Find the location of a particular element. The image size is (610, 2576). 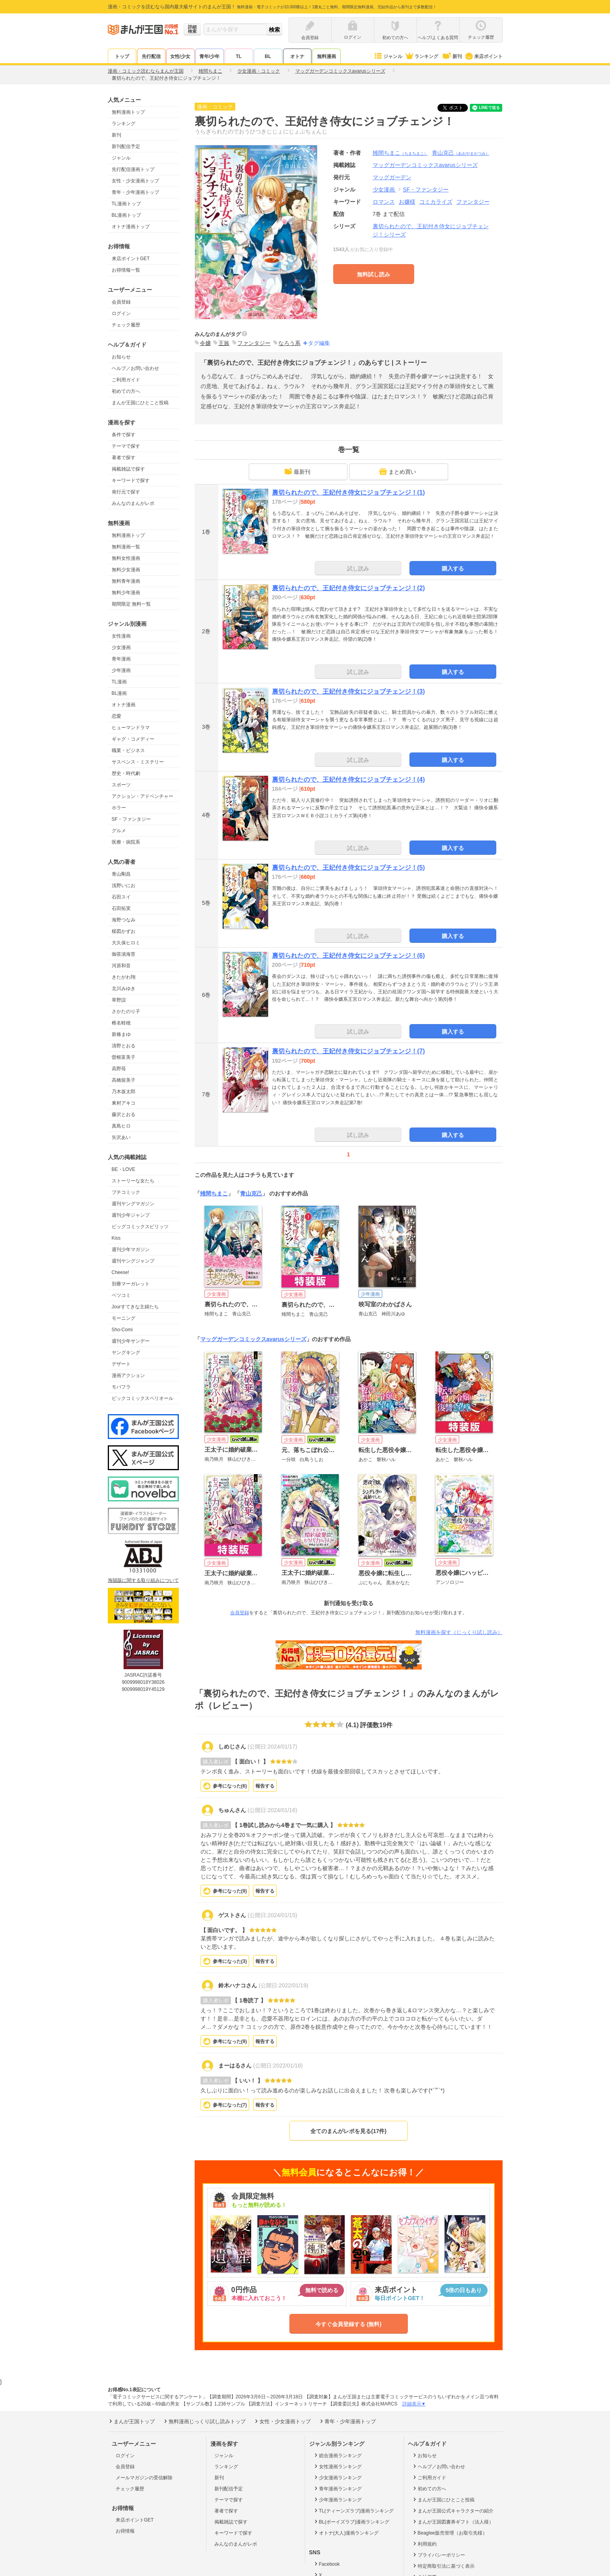

海賊版に関する取り組みについて is located at coordinates (143, 1580).